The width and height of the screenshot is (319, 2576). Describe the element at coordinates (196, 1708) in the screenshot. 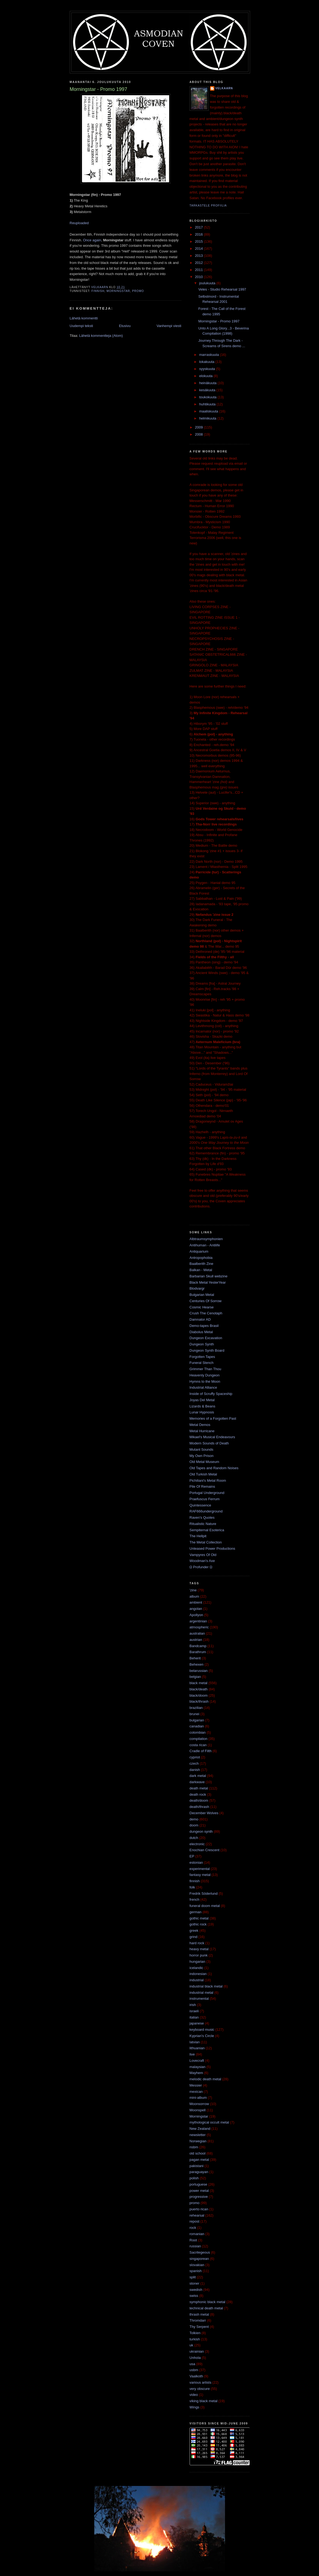

I see `brazilian` at that location.